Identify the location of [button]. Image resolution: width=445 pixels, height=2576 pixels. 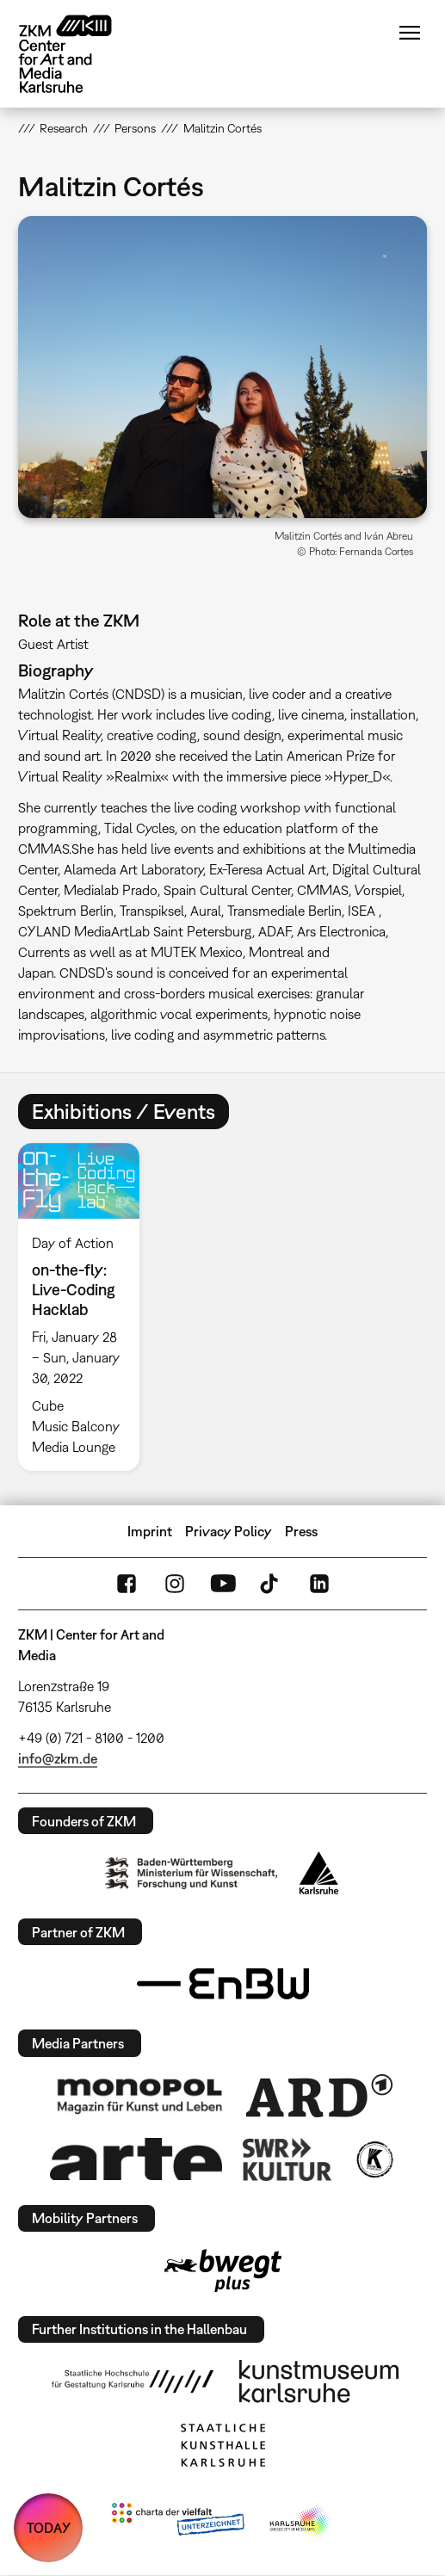
(223, 366).